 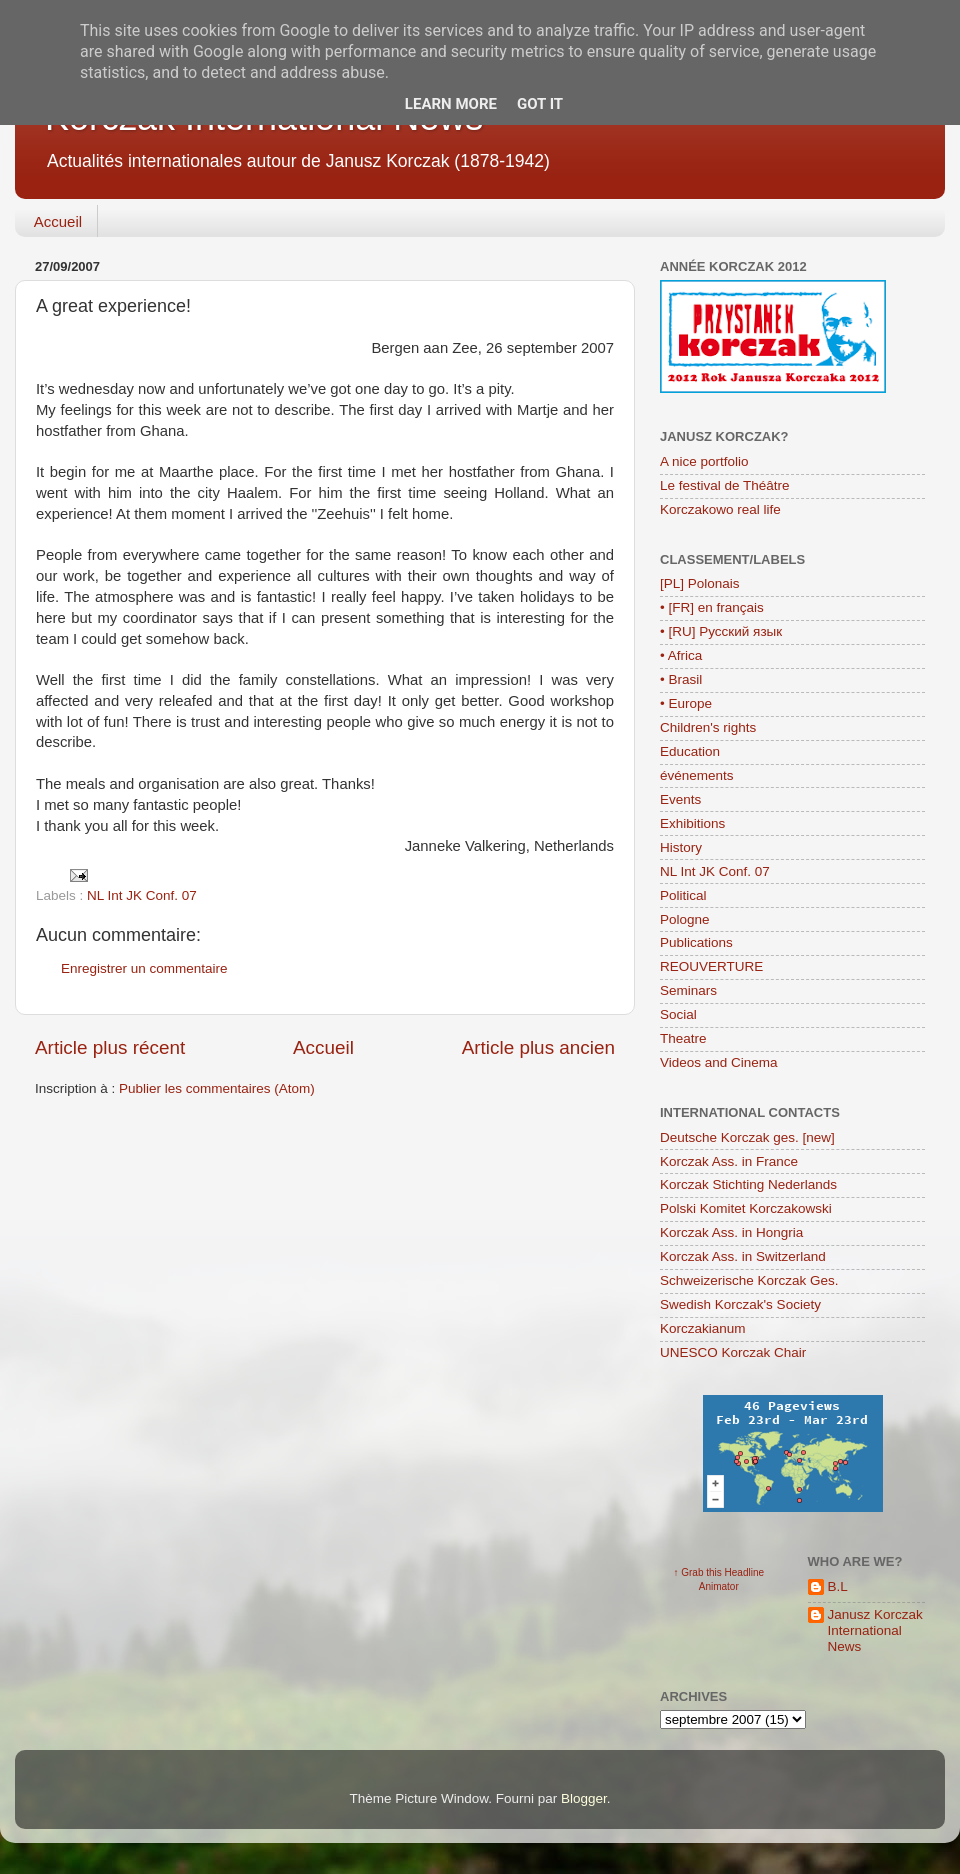 What do you see at coordinates (686, 703) in the screenshot?
I see `• Europe` at bounding box center [686, 703].